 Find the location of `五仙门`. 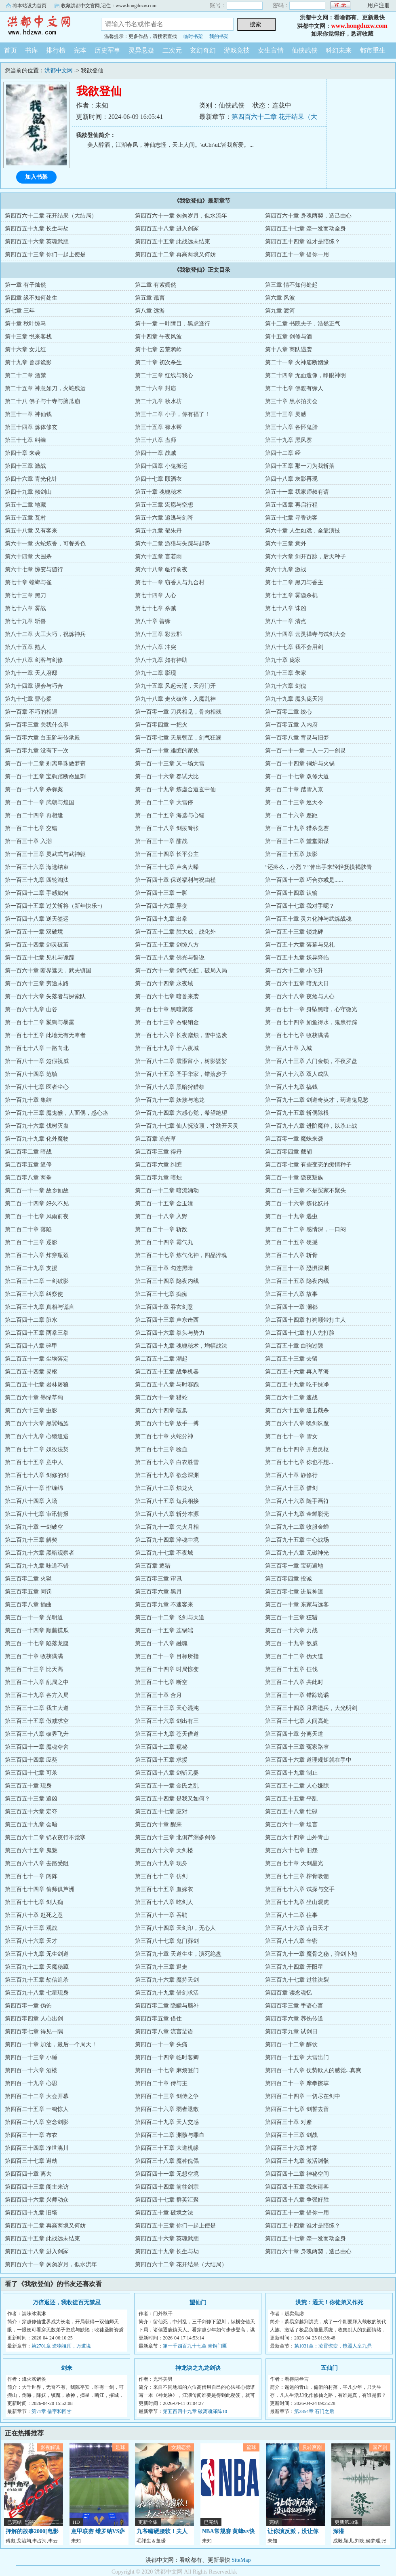

五仙门 is located at coordinates (329, 2368).